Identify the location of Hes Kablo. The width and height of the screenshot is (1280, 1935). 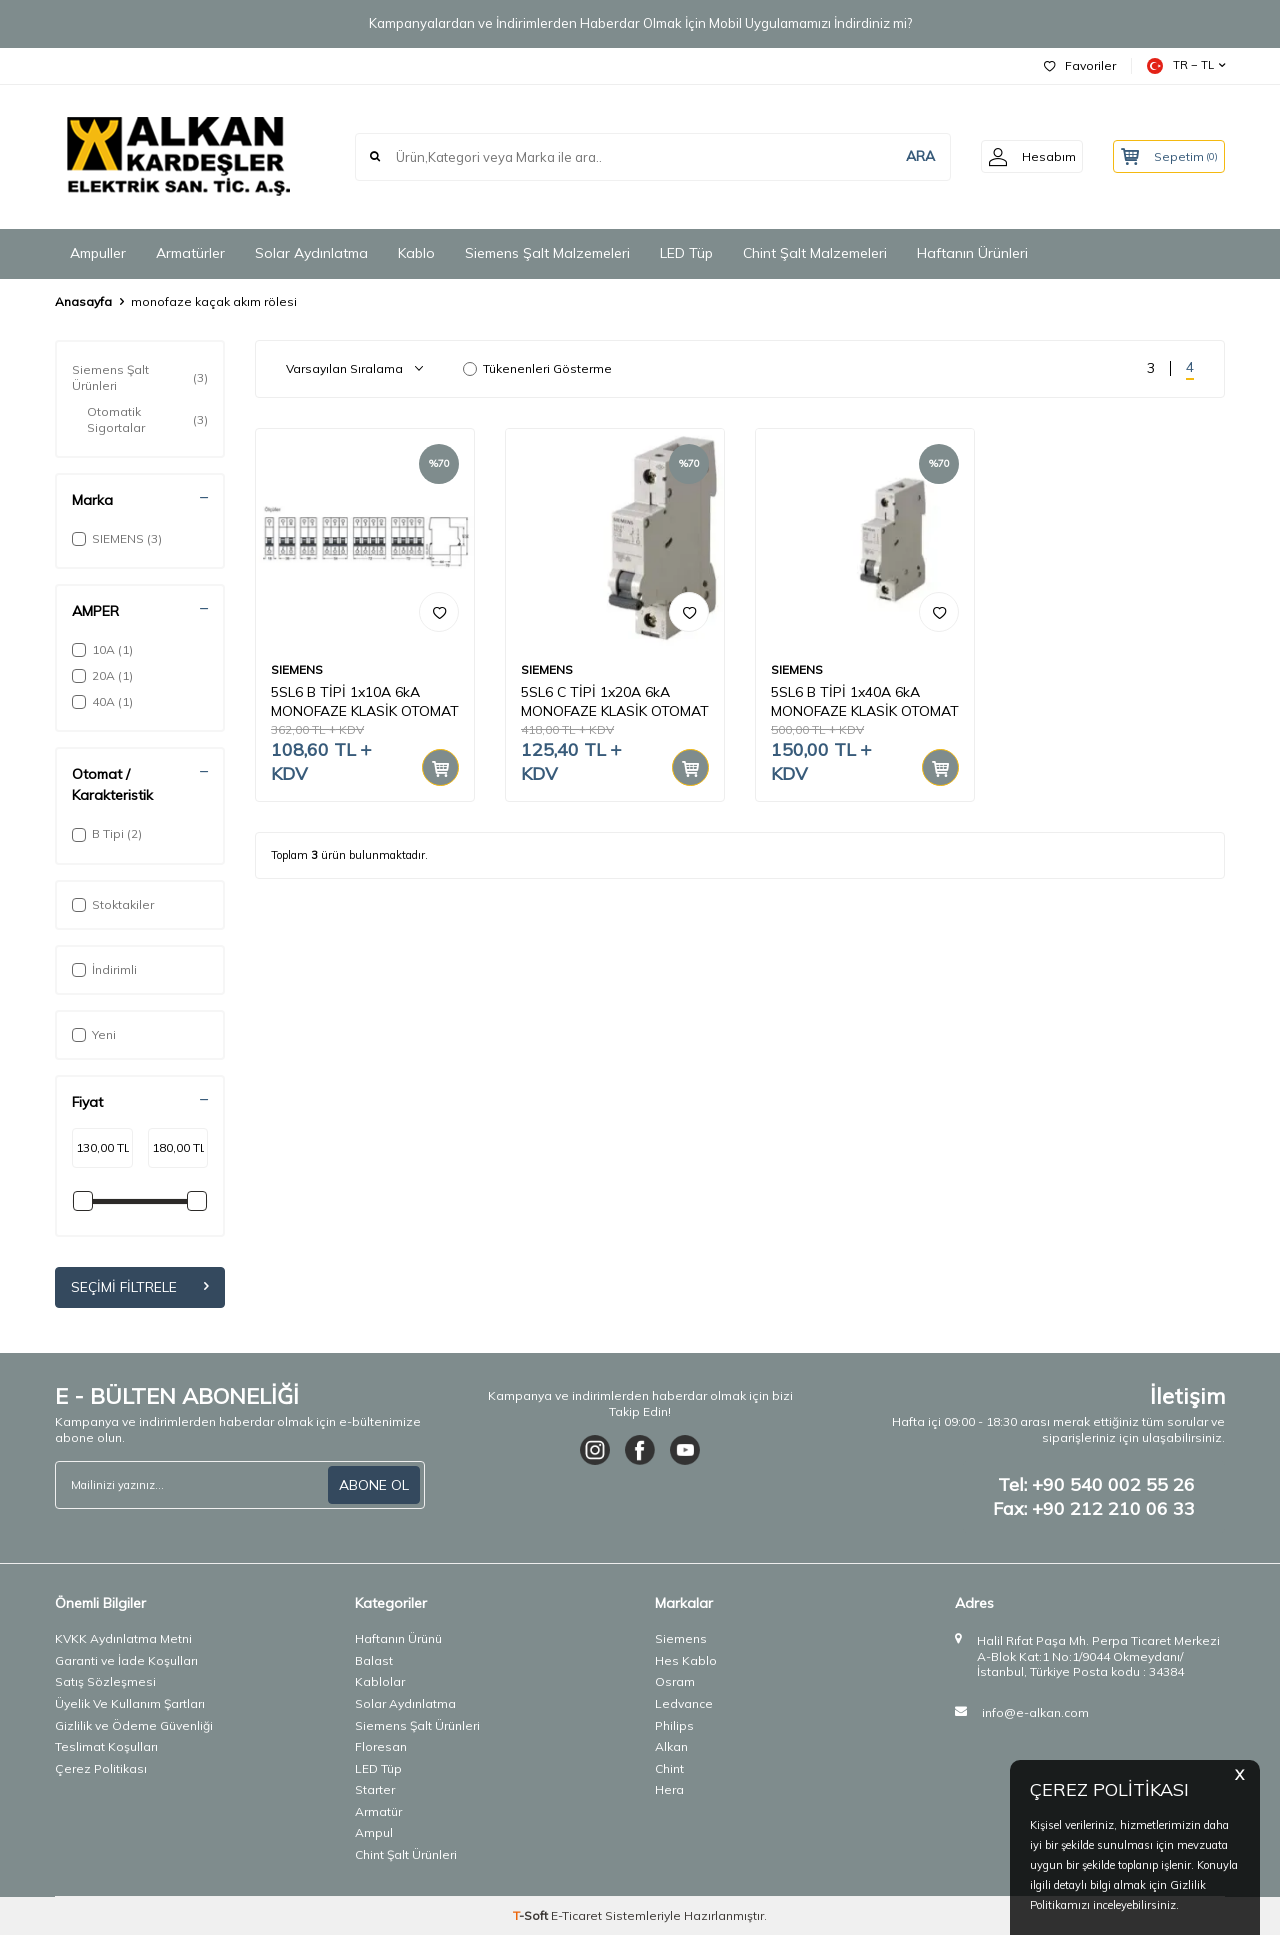
(686, 1660).